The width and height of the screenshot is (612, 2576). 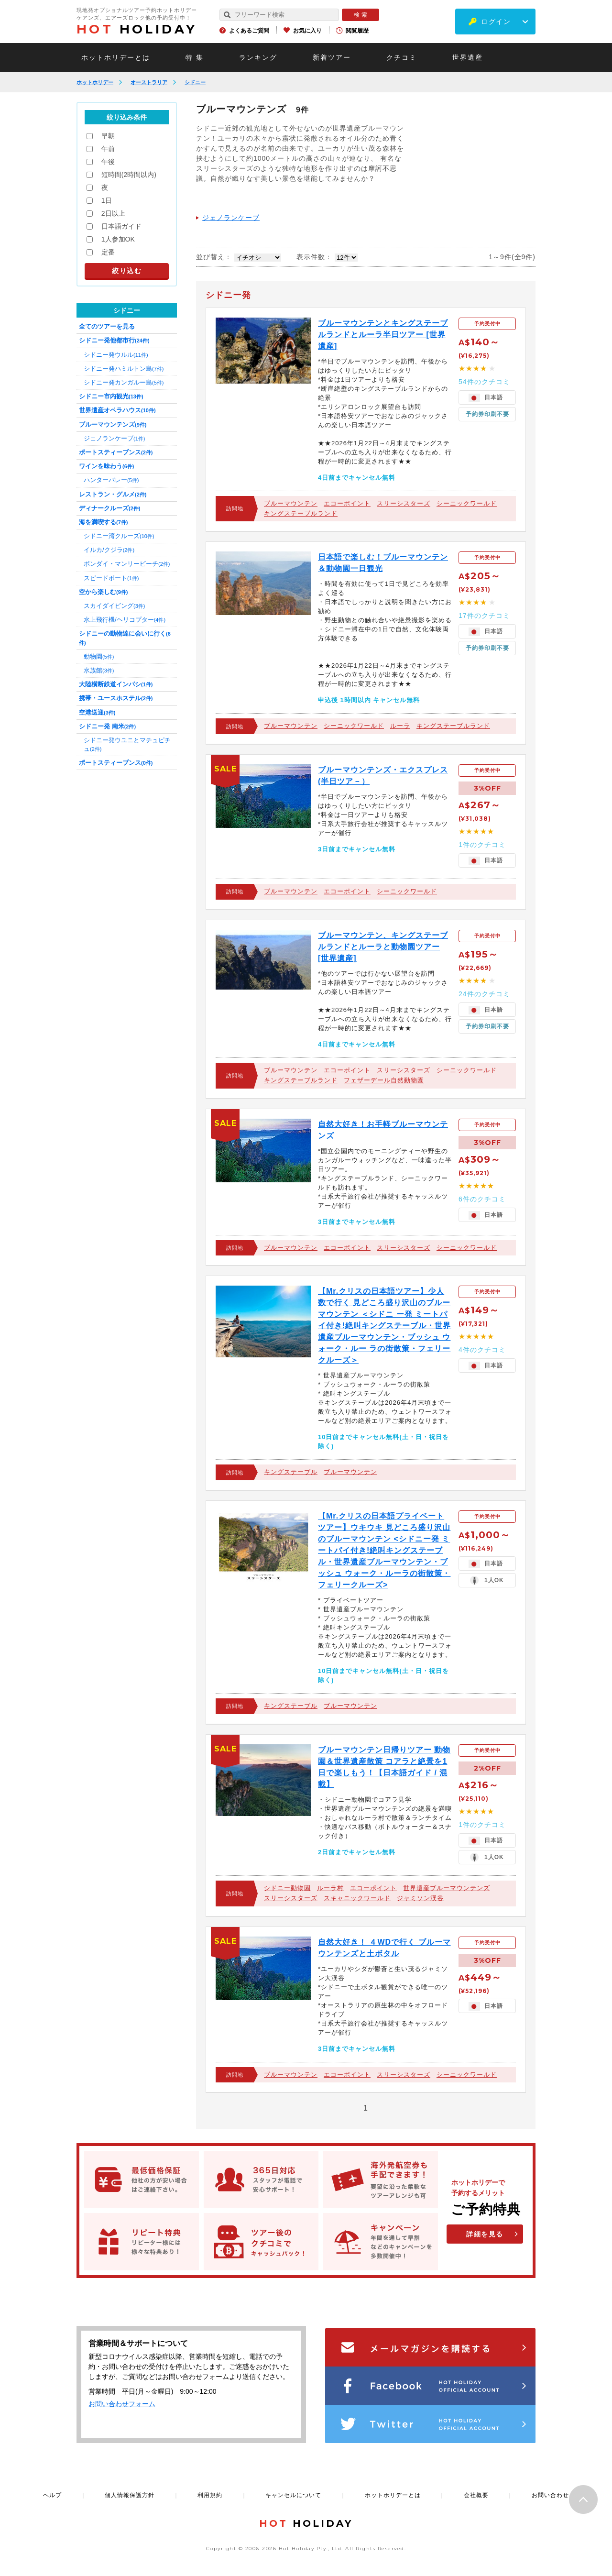 What do you see at coordinates (357, 30) in the screenshot?
I see `閲覧履歴` at bounding box center [357, 30].